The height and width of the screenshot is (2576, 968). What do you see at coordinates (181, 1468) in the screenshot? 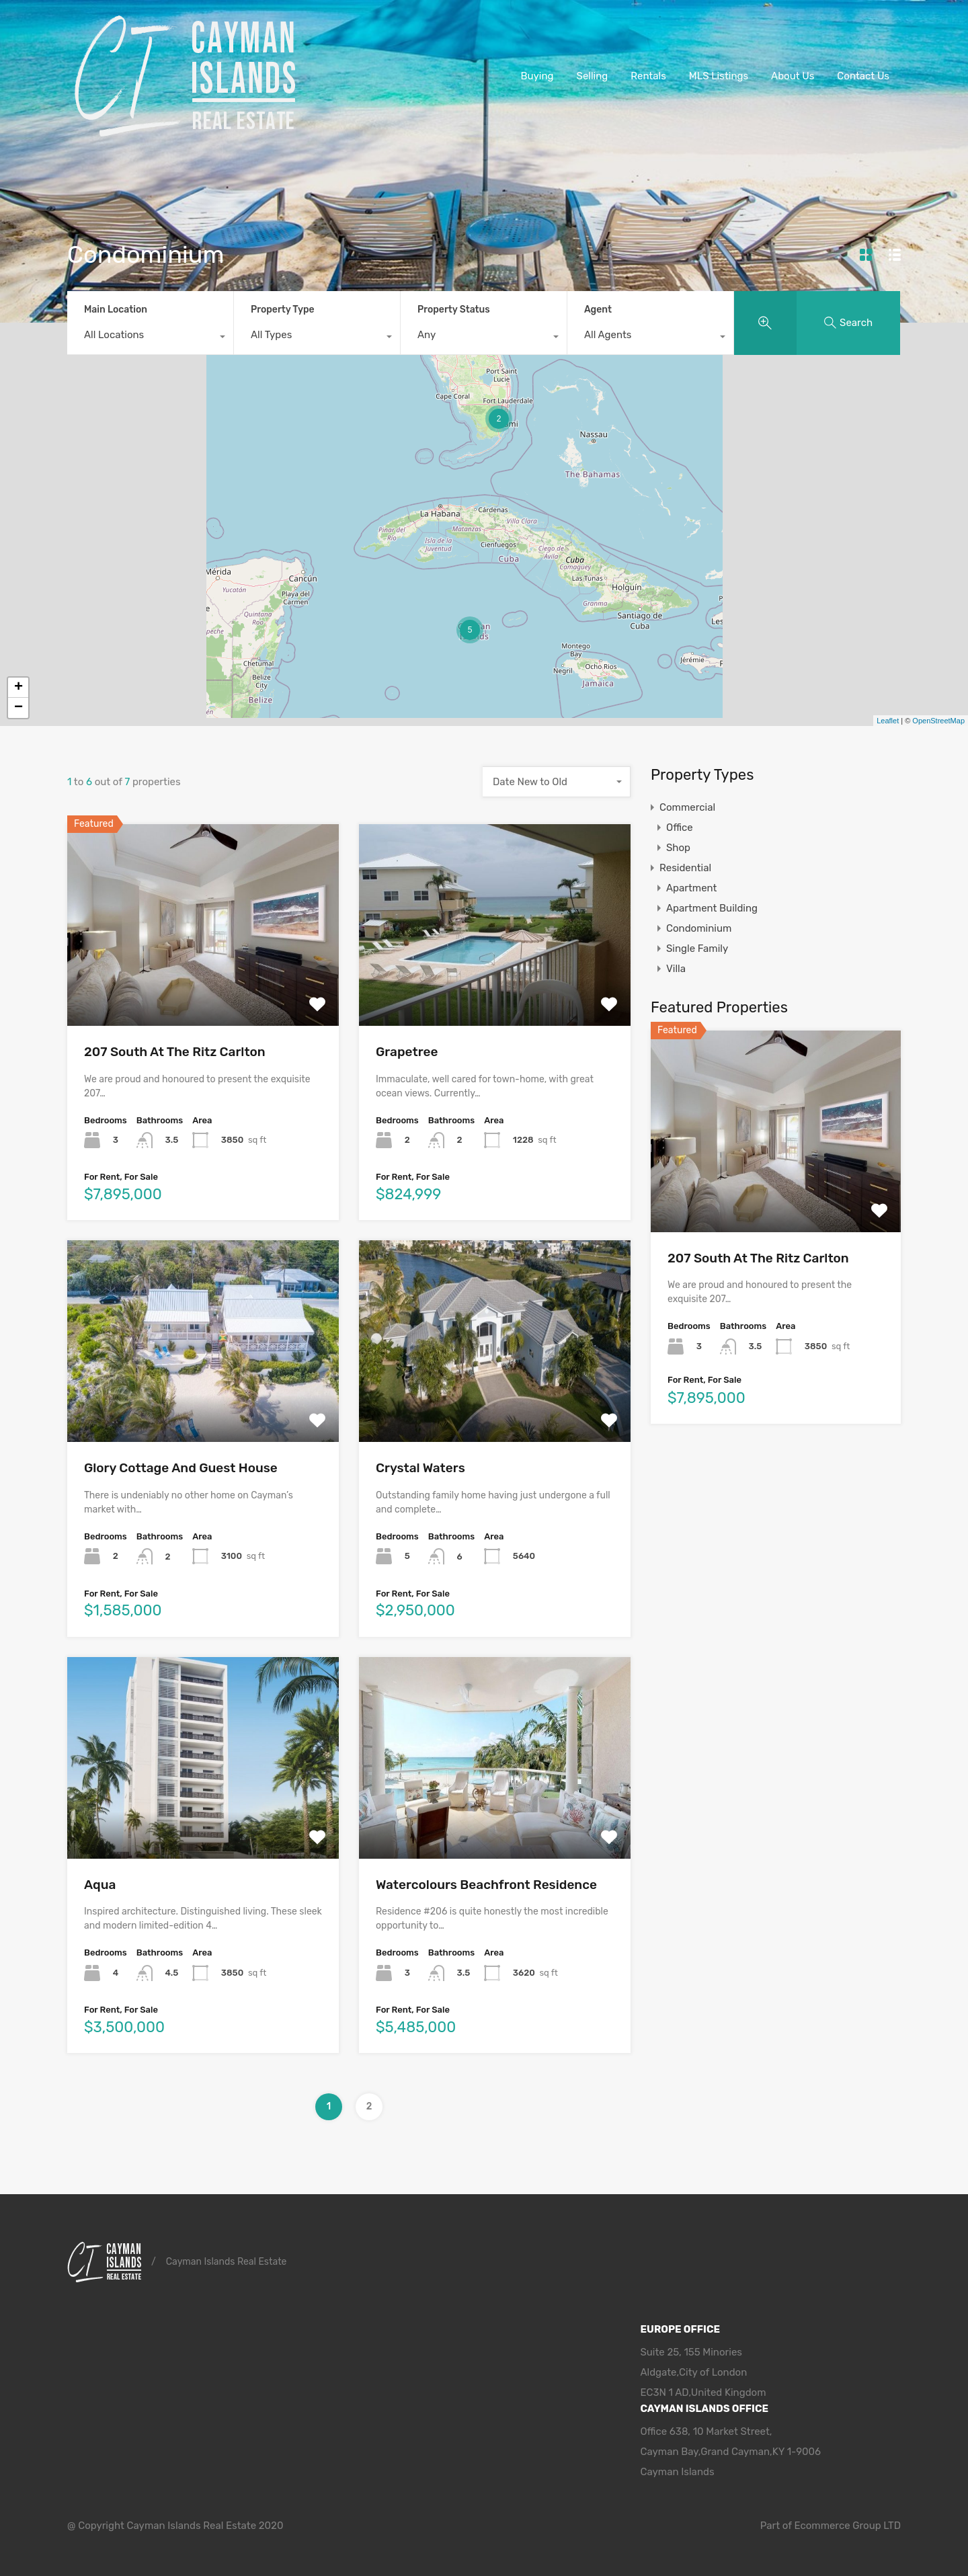
I see `Glory Cottage And Guest House` at bounding box center [181, 1468].